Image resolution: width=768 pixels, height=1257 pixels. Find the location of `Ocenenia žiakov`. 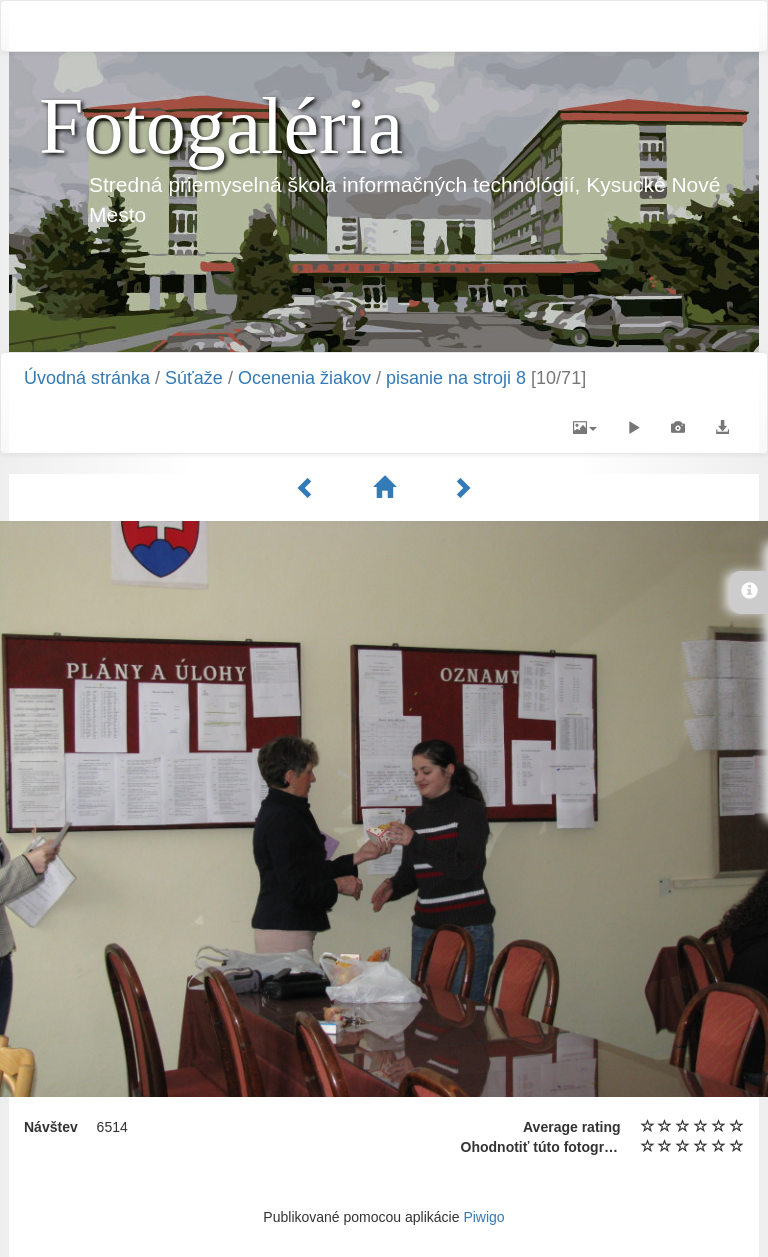

Ocenenia žiakov is located at coordinates (304, 378).